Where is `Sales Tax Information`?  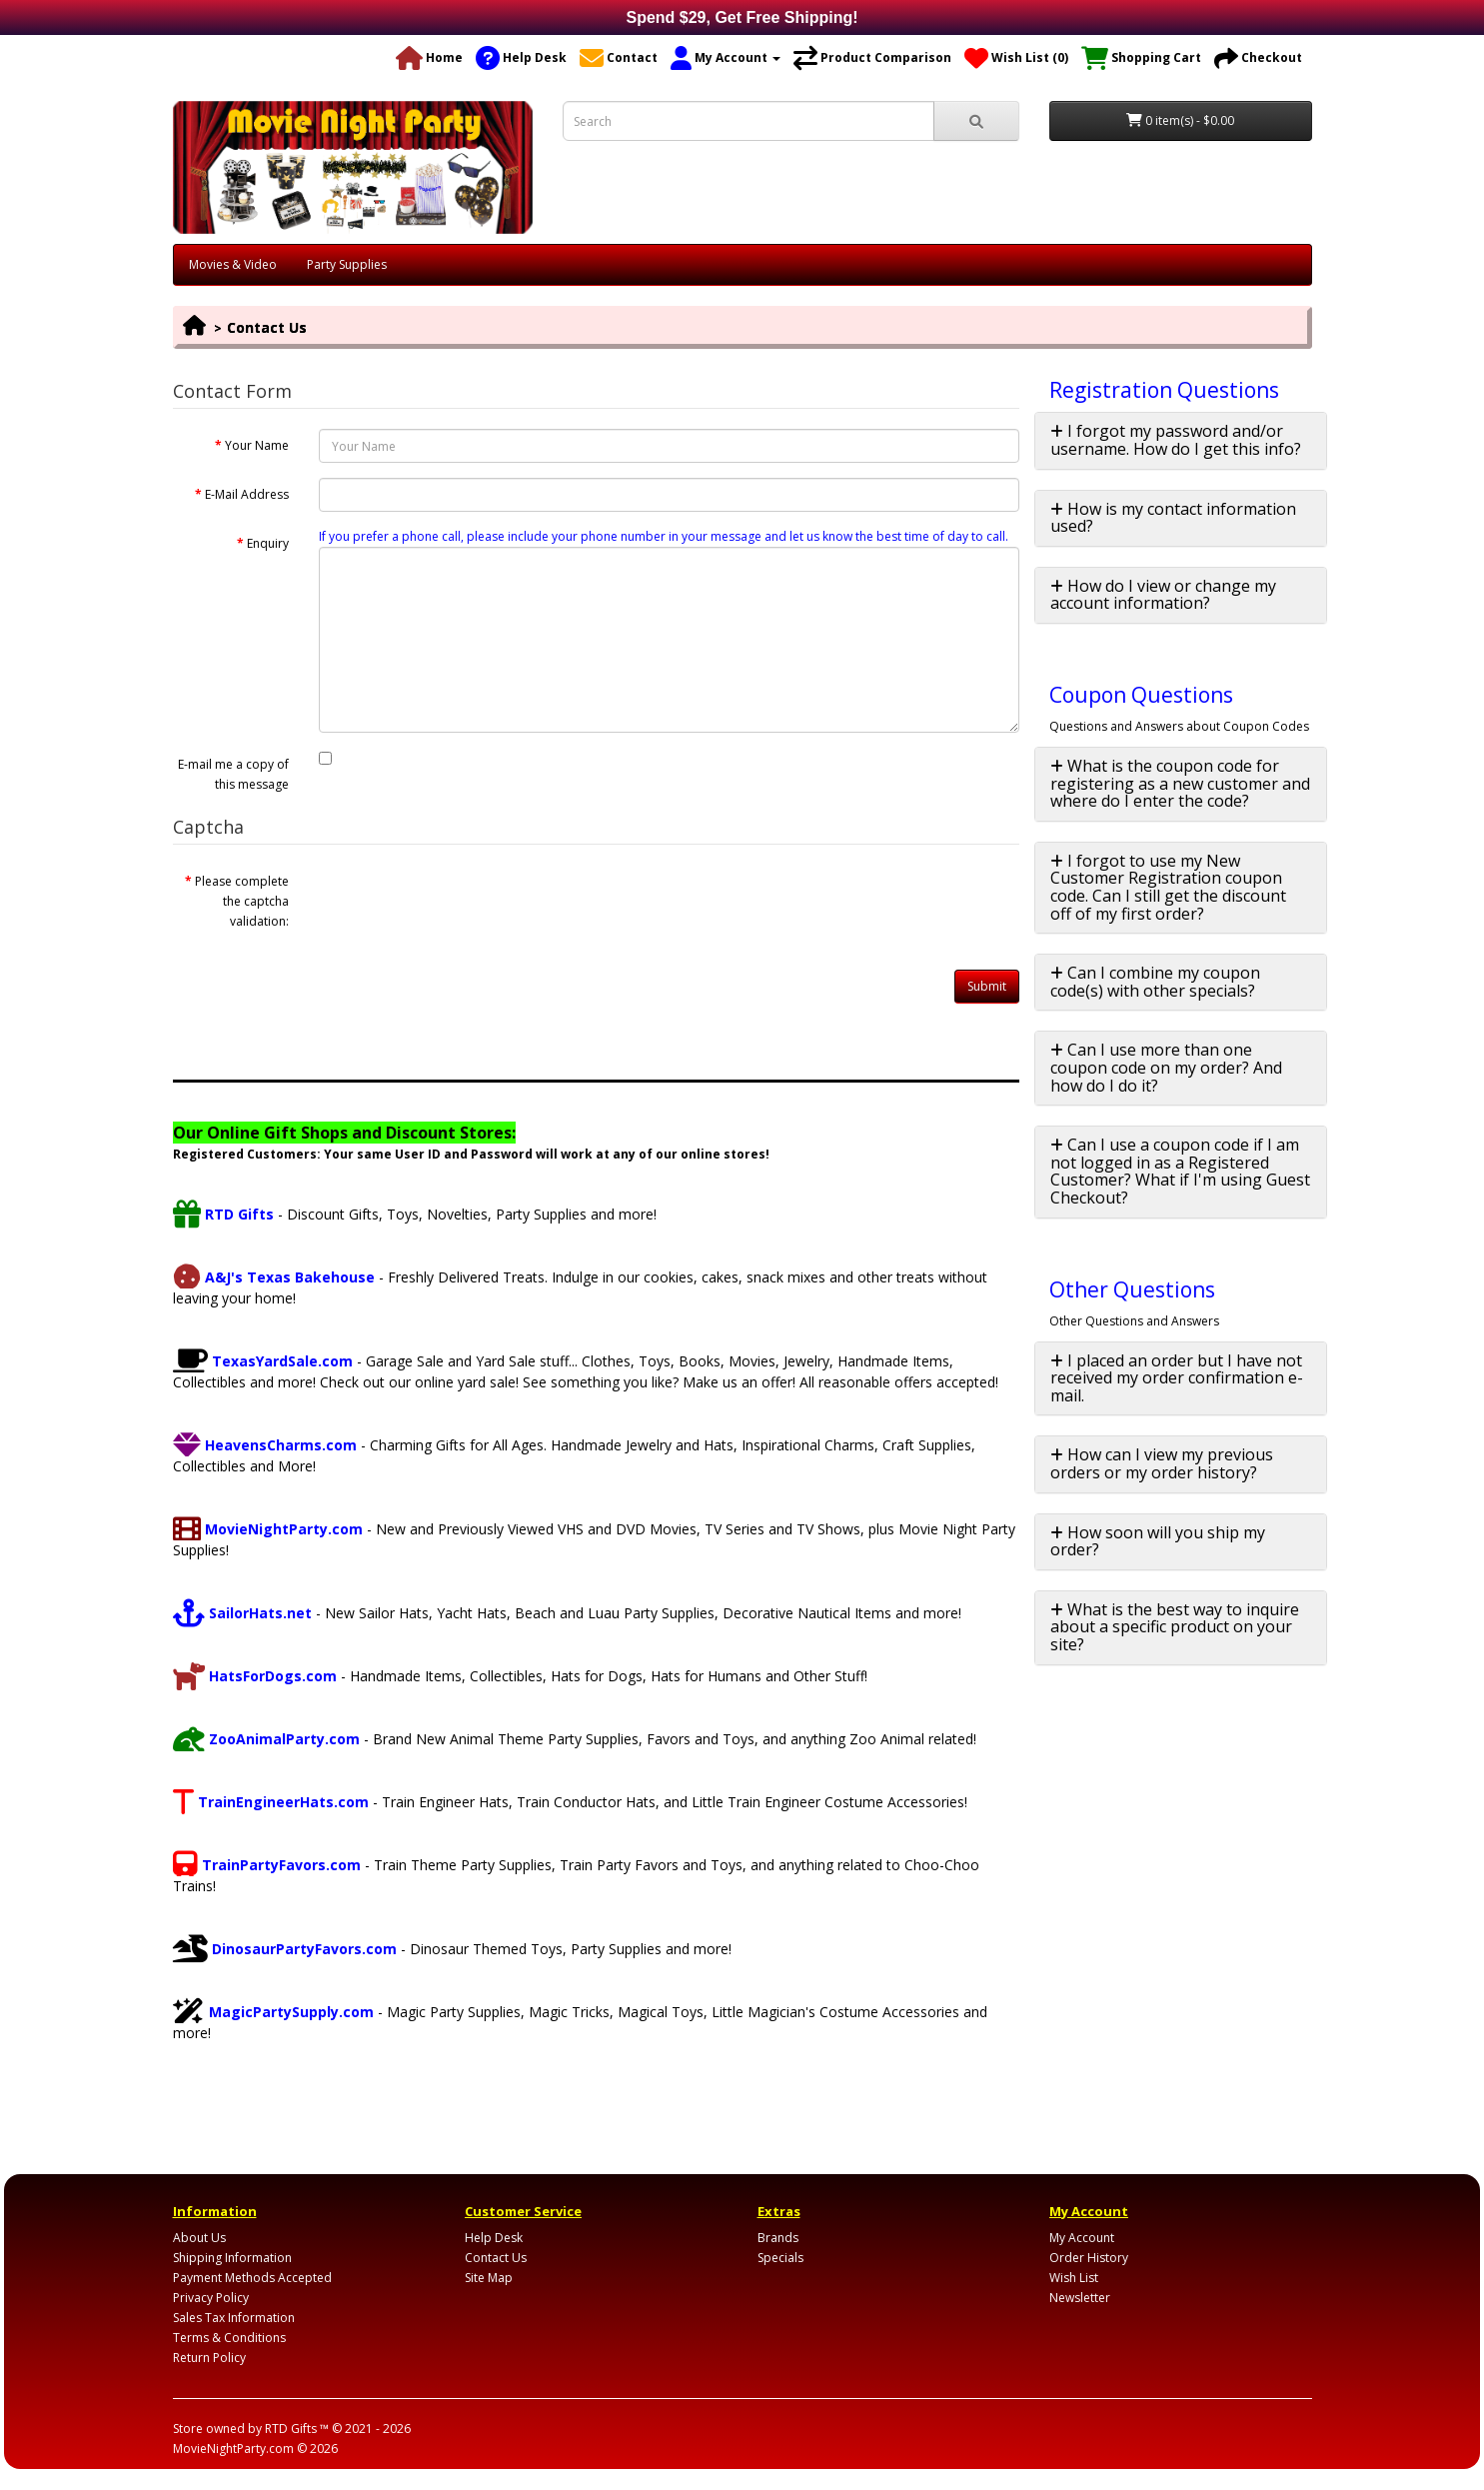 Sales Tax Information is located at coordinates (234, 2317).